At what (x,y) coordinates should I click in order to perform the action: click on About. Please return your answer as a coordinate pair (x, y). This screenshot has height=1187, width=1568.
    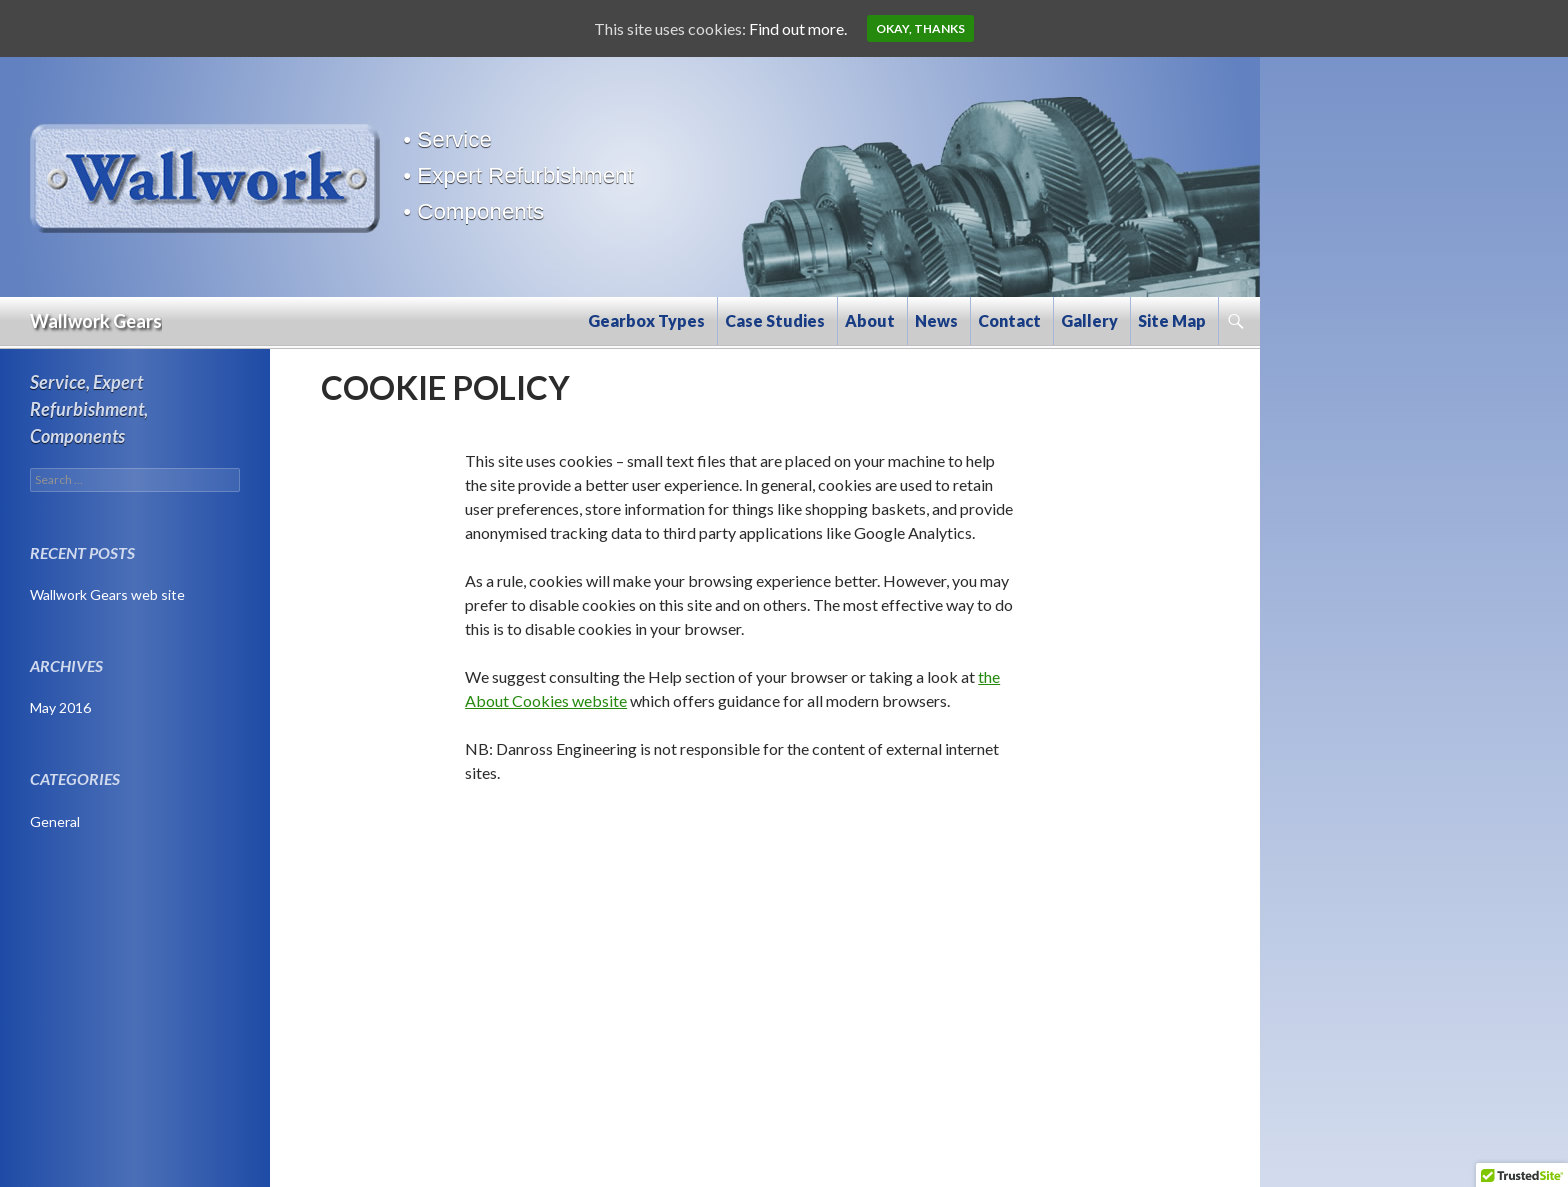
    Looking at the image, I should click on (870, 320).